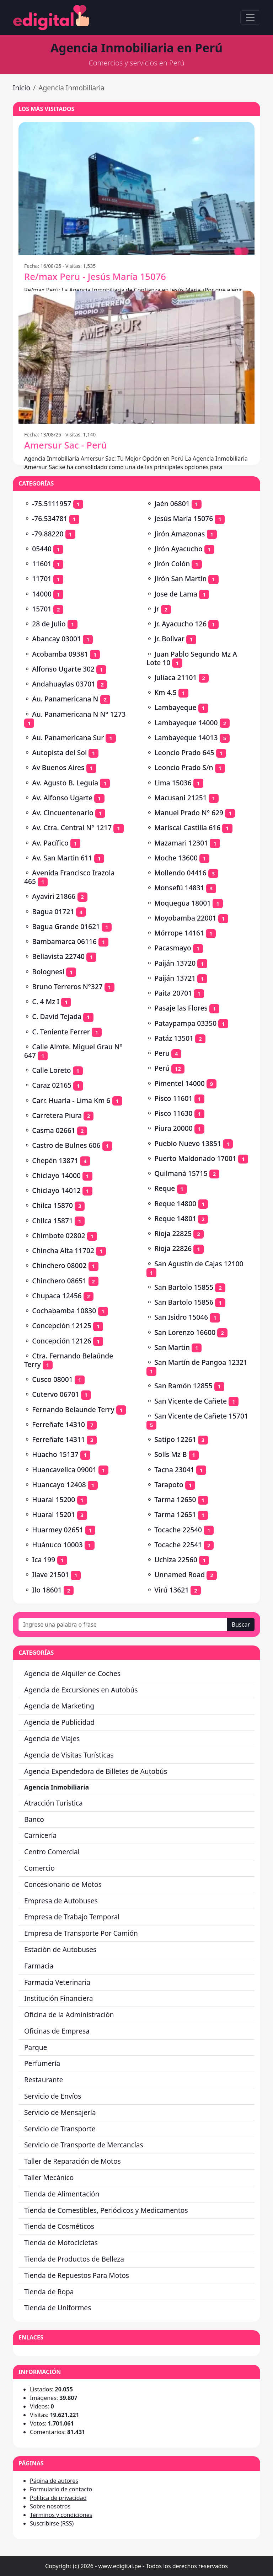  Describe the element at coordinates (60, 2112) in the screenshot. I see `Servicio de Mensajería` at that location.